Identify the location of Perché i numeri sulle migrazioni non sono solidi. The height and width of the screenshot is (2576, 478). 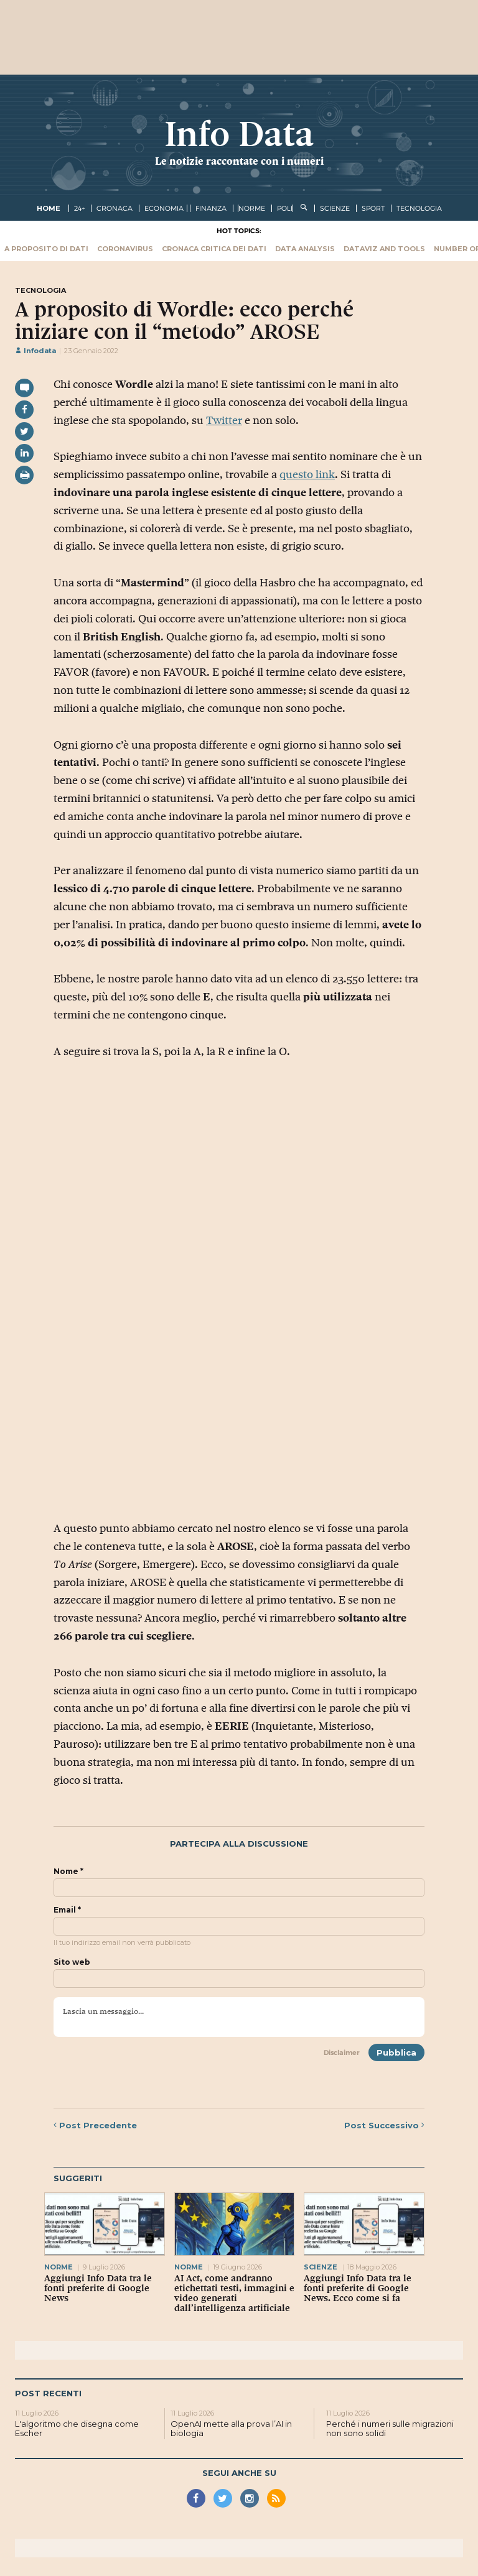
(390, 2429).